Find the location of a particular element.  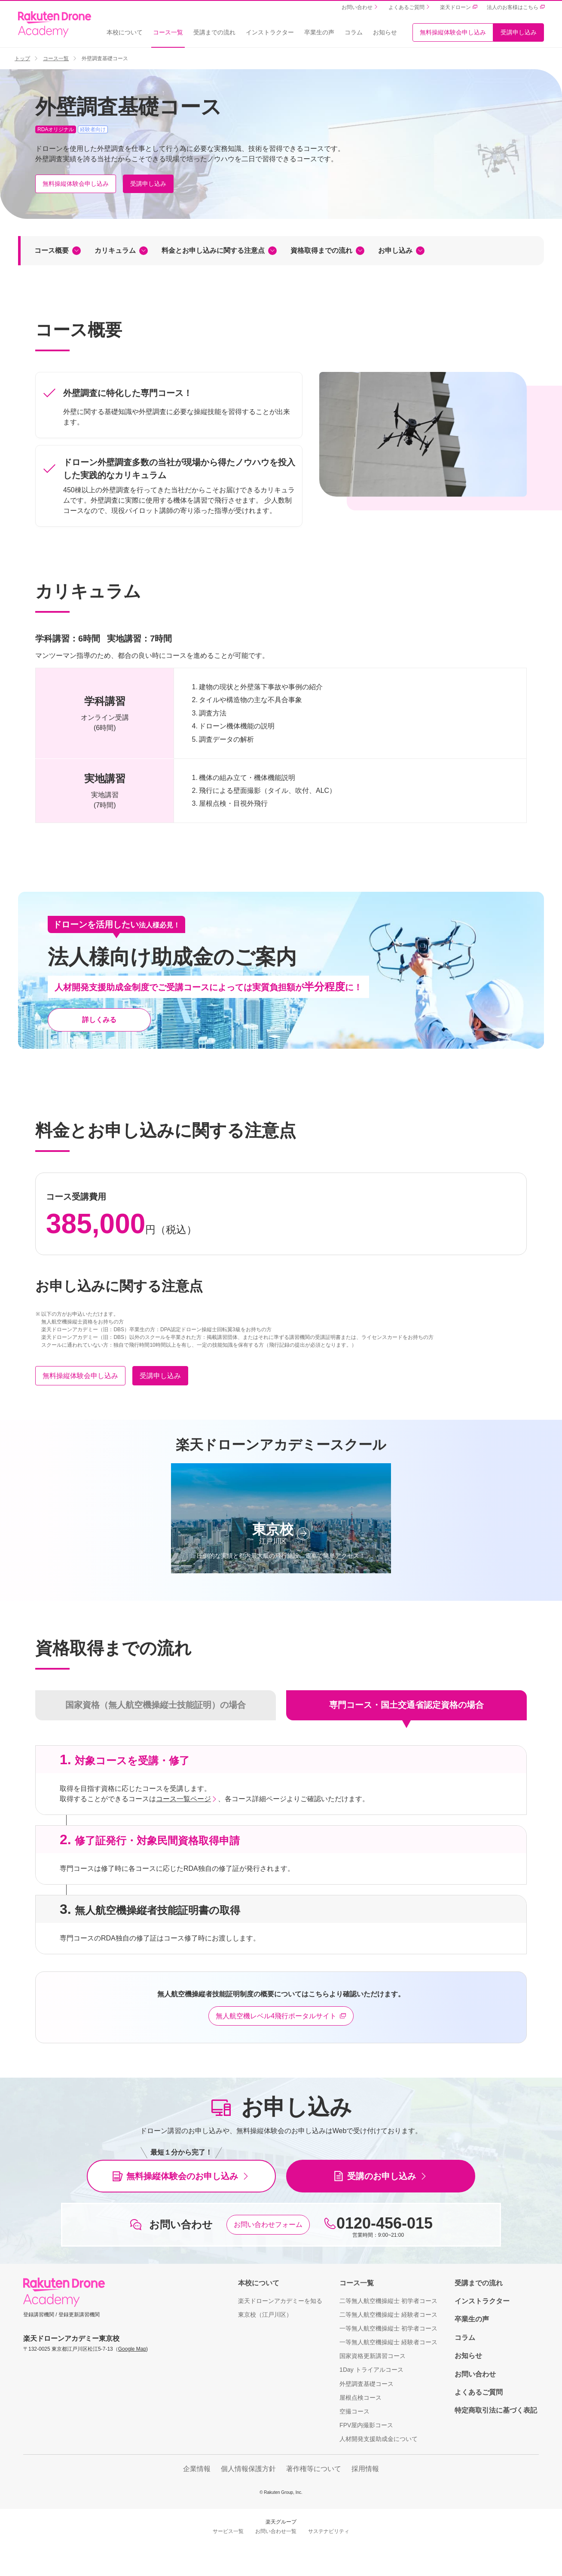

本校について is located at coordinates (125, 32).